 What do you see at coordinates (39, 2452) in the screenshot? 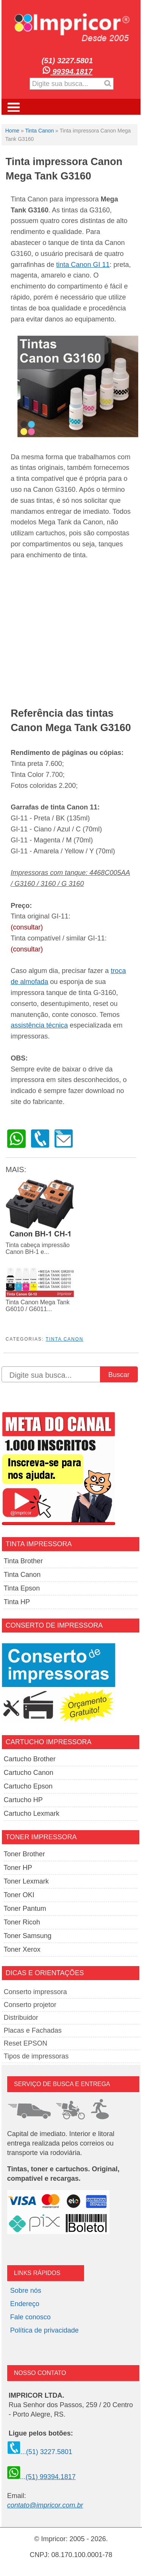
I see `...(51) 3227.5801` at bounding box center [39, 2452].